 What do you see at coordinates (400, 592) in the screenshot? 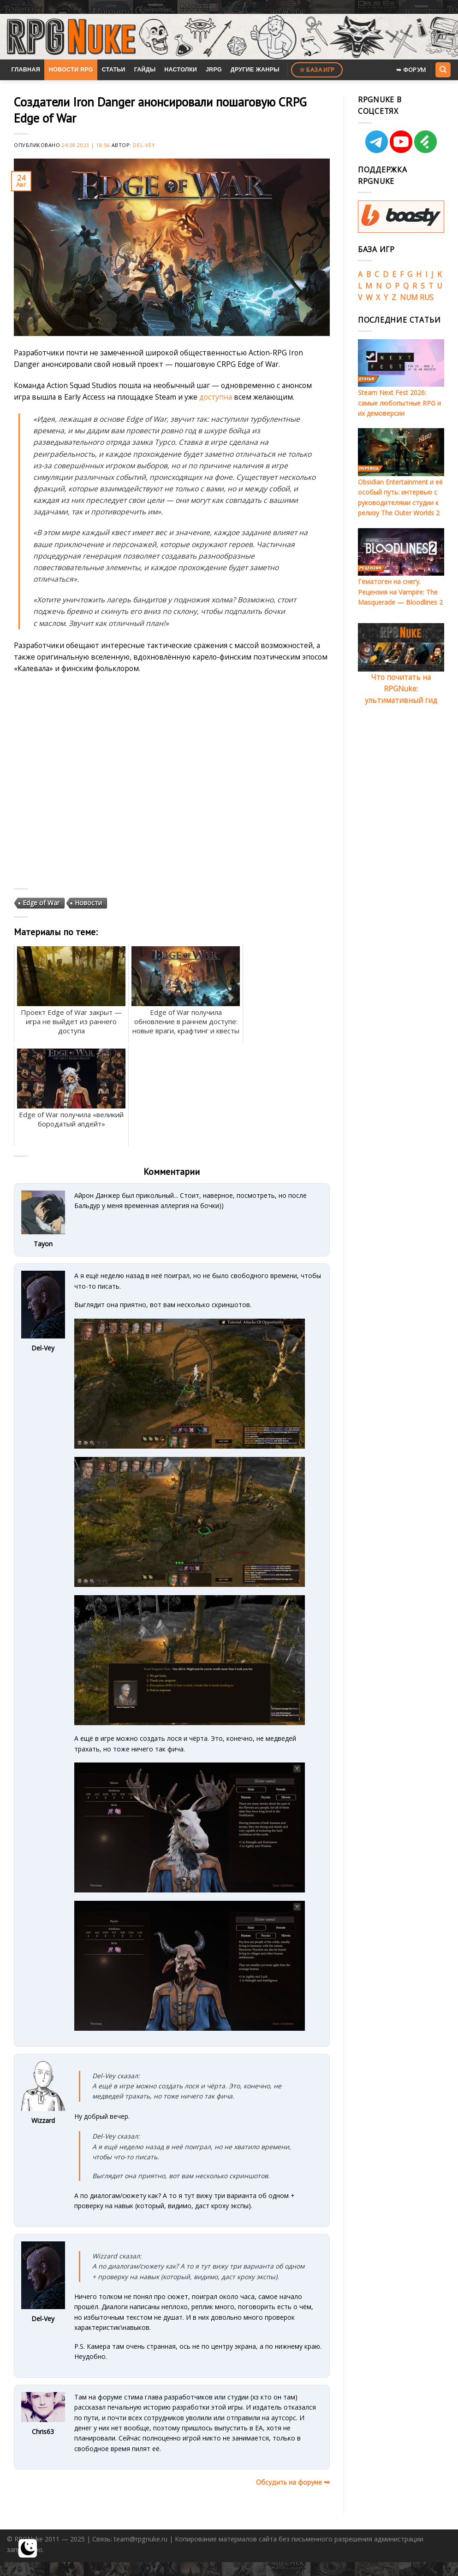
I see `Гематоген на снегу. Рецензия на Vampire: The Masquerade — Bloodlines 2` at bounding box center [400, 592].